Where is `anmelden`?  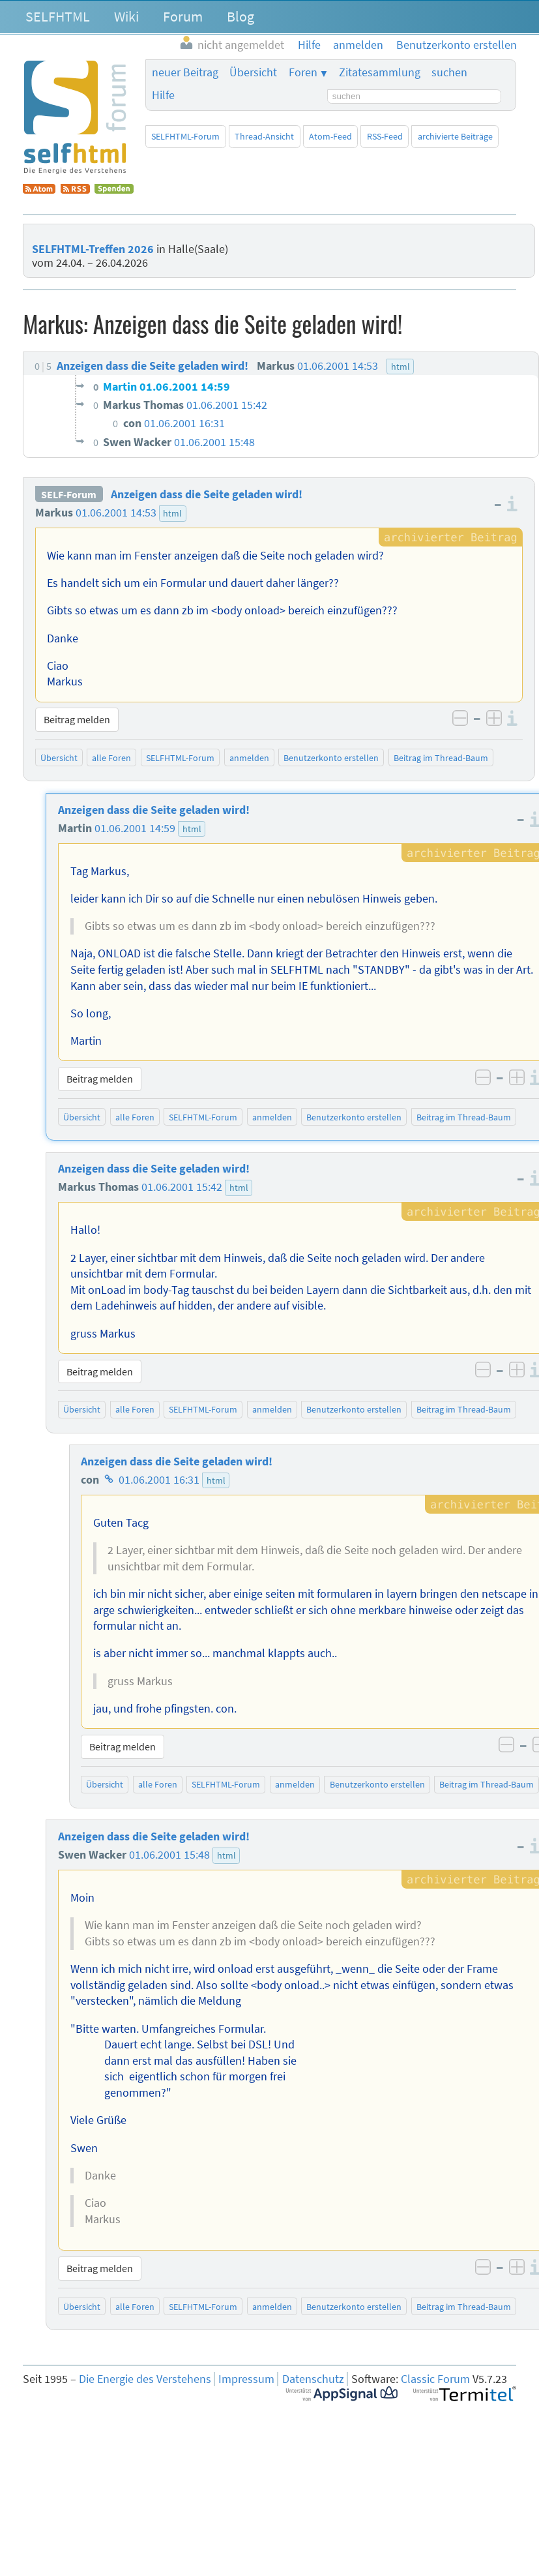 anmelden is located at coordinates (249, 758).